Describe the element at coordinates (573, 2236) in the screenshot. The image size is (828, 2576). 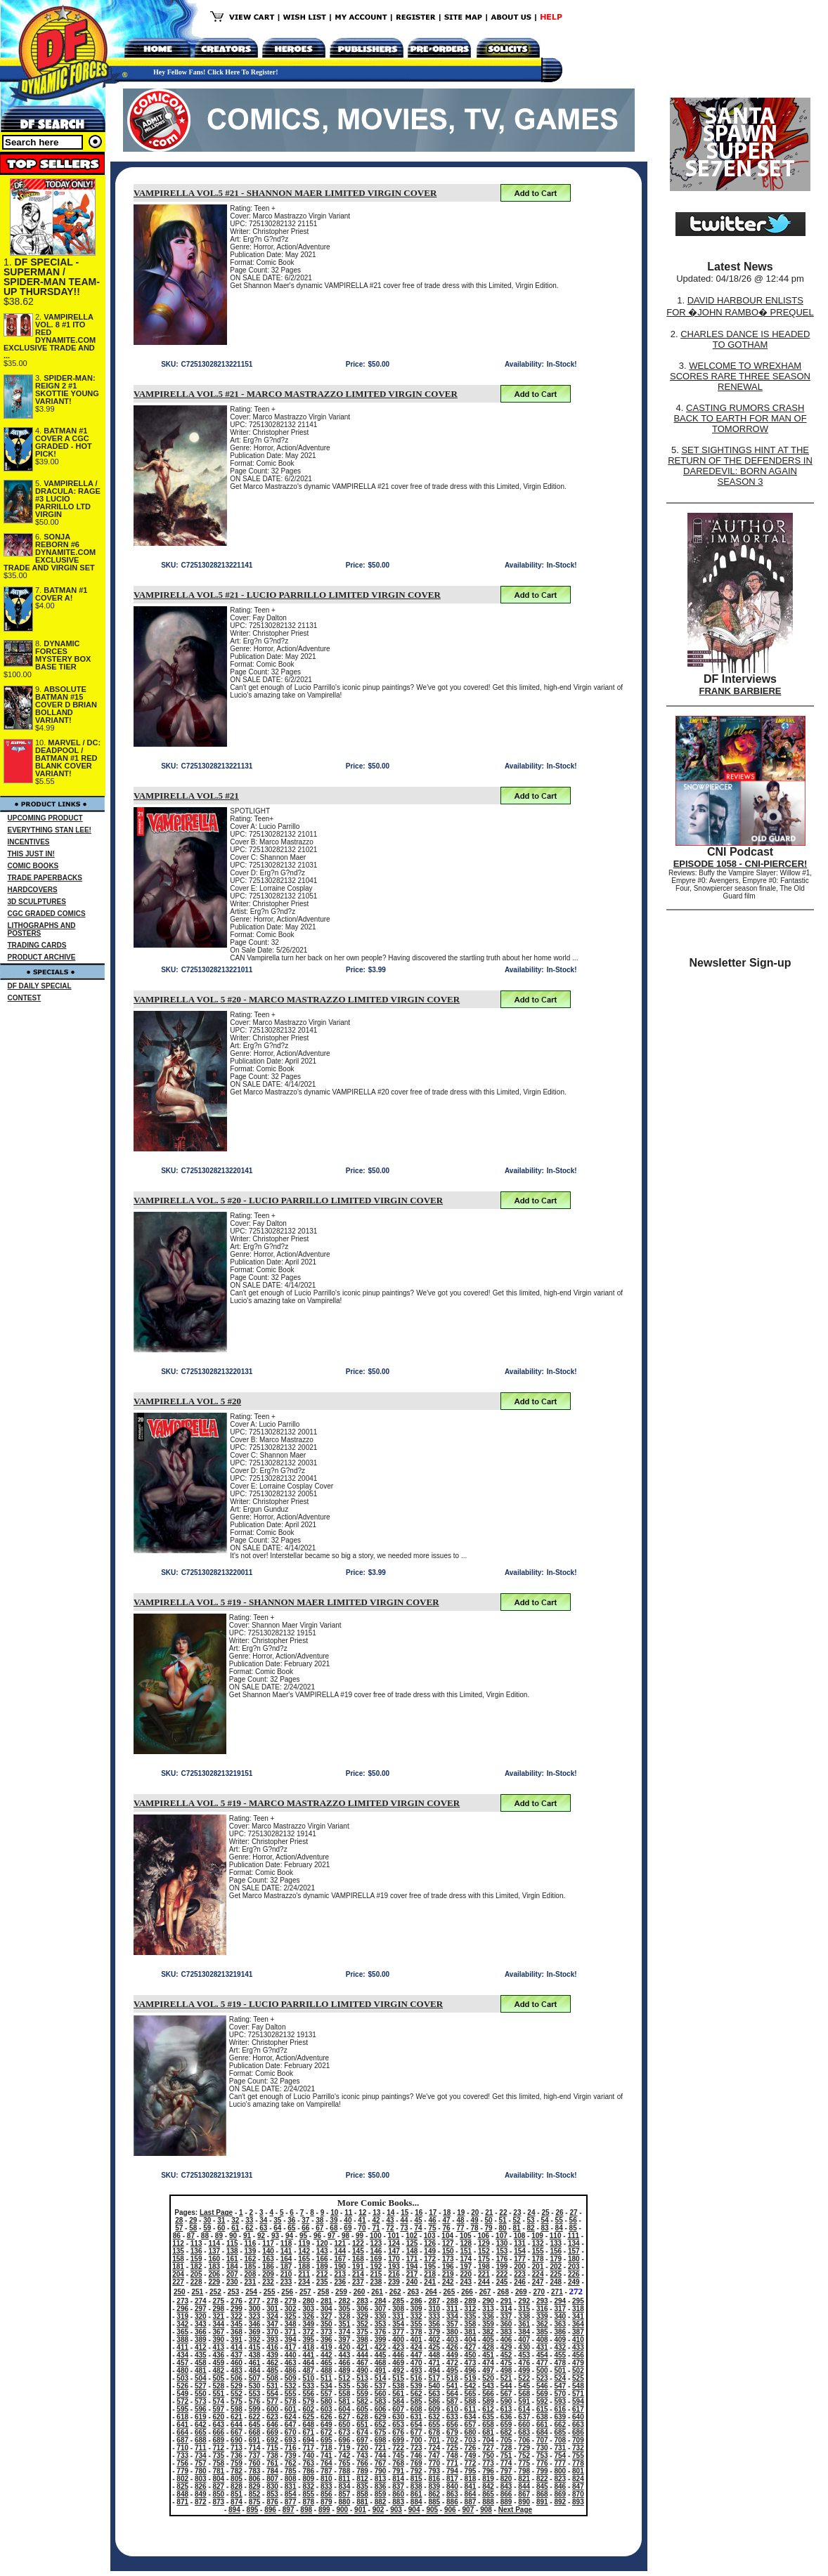
I see `111` at that location.